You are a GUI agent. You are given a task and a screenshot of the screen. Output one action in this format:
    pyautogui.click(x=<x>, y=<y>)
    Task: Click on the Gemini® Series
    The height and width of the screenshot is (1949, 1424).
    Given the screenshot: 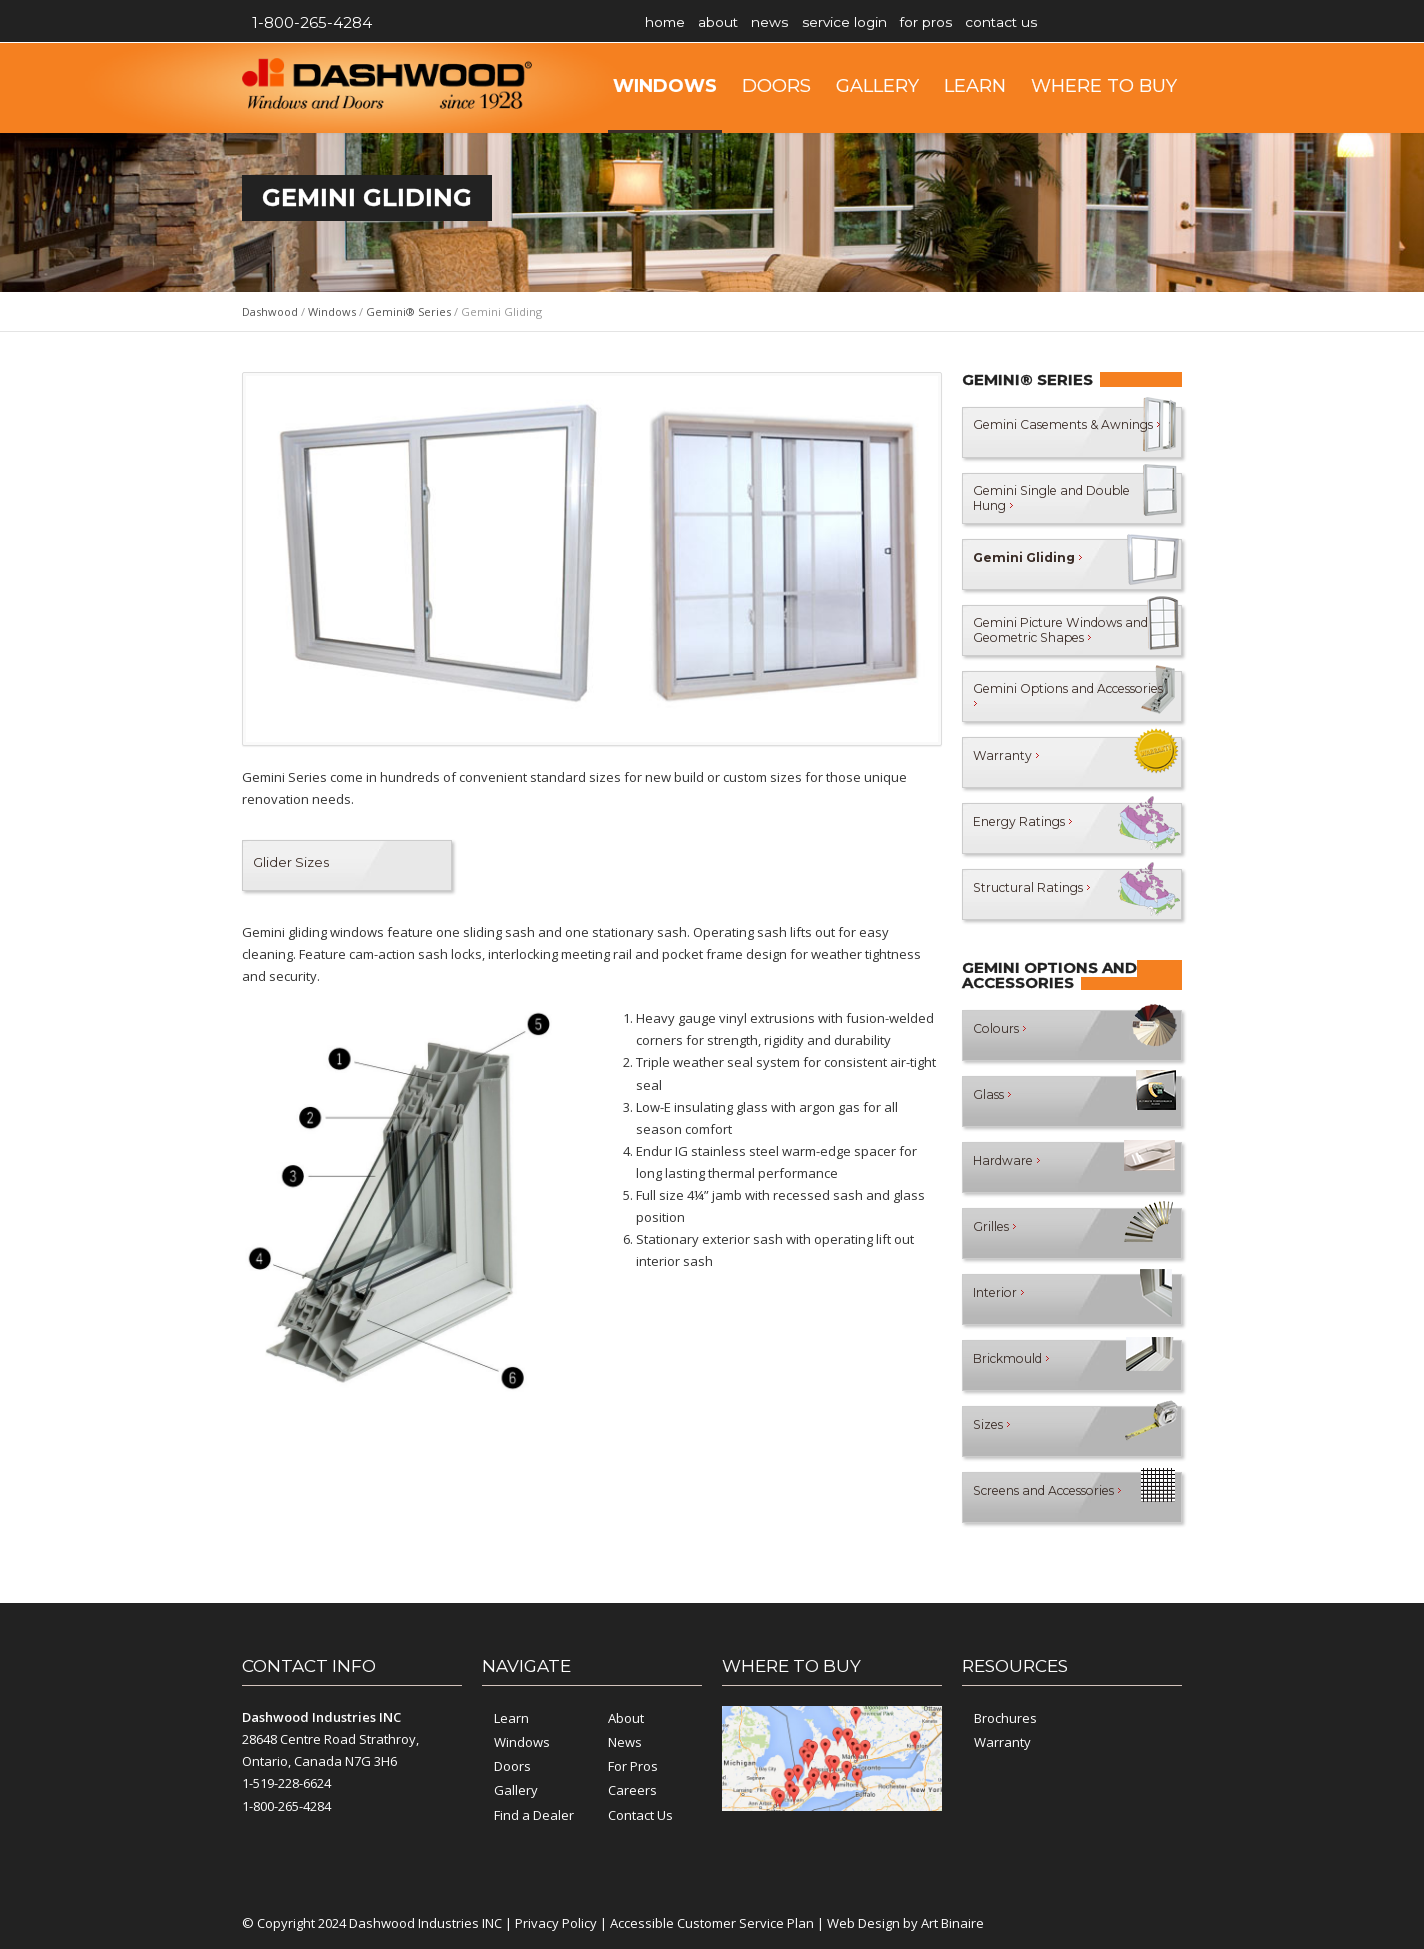 What is the action you would take?
    pyautogui.click(x=408, y=311)
    